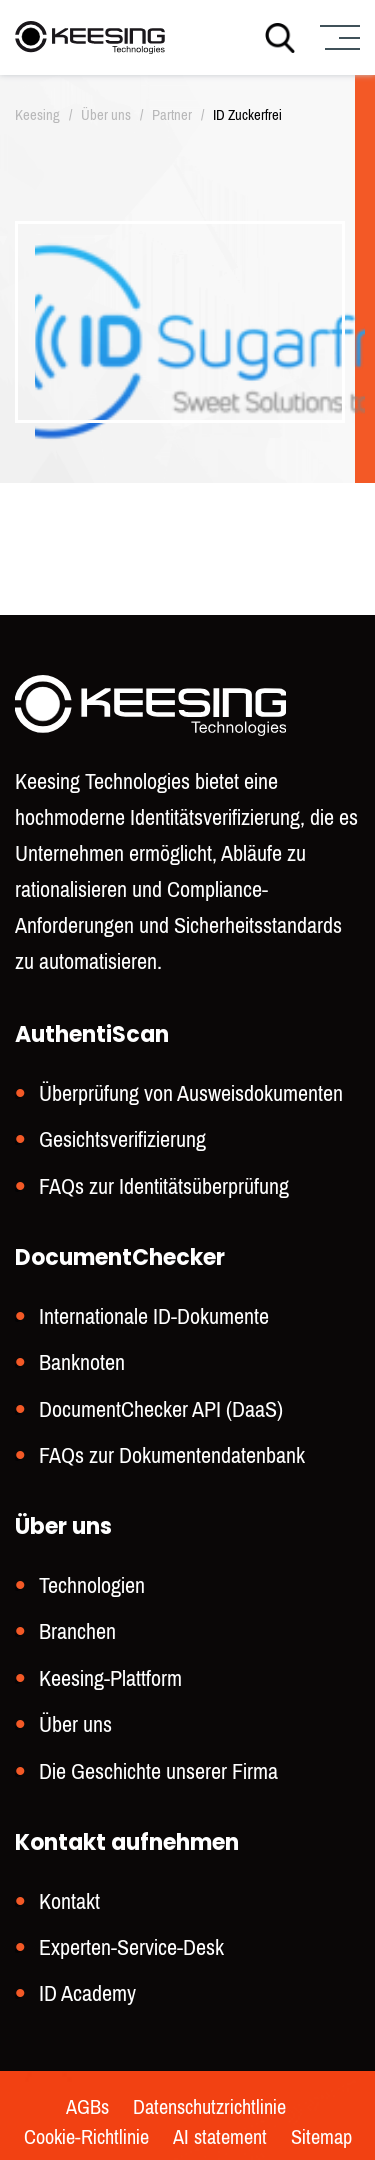 This screenshot has height=2160, width=375. Describe the element at coordinates (92, 1585) in the screenshot. I see `Technologien` at that location.